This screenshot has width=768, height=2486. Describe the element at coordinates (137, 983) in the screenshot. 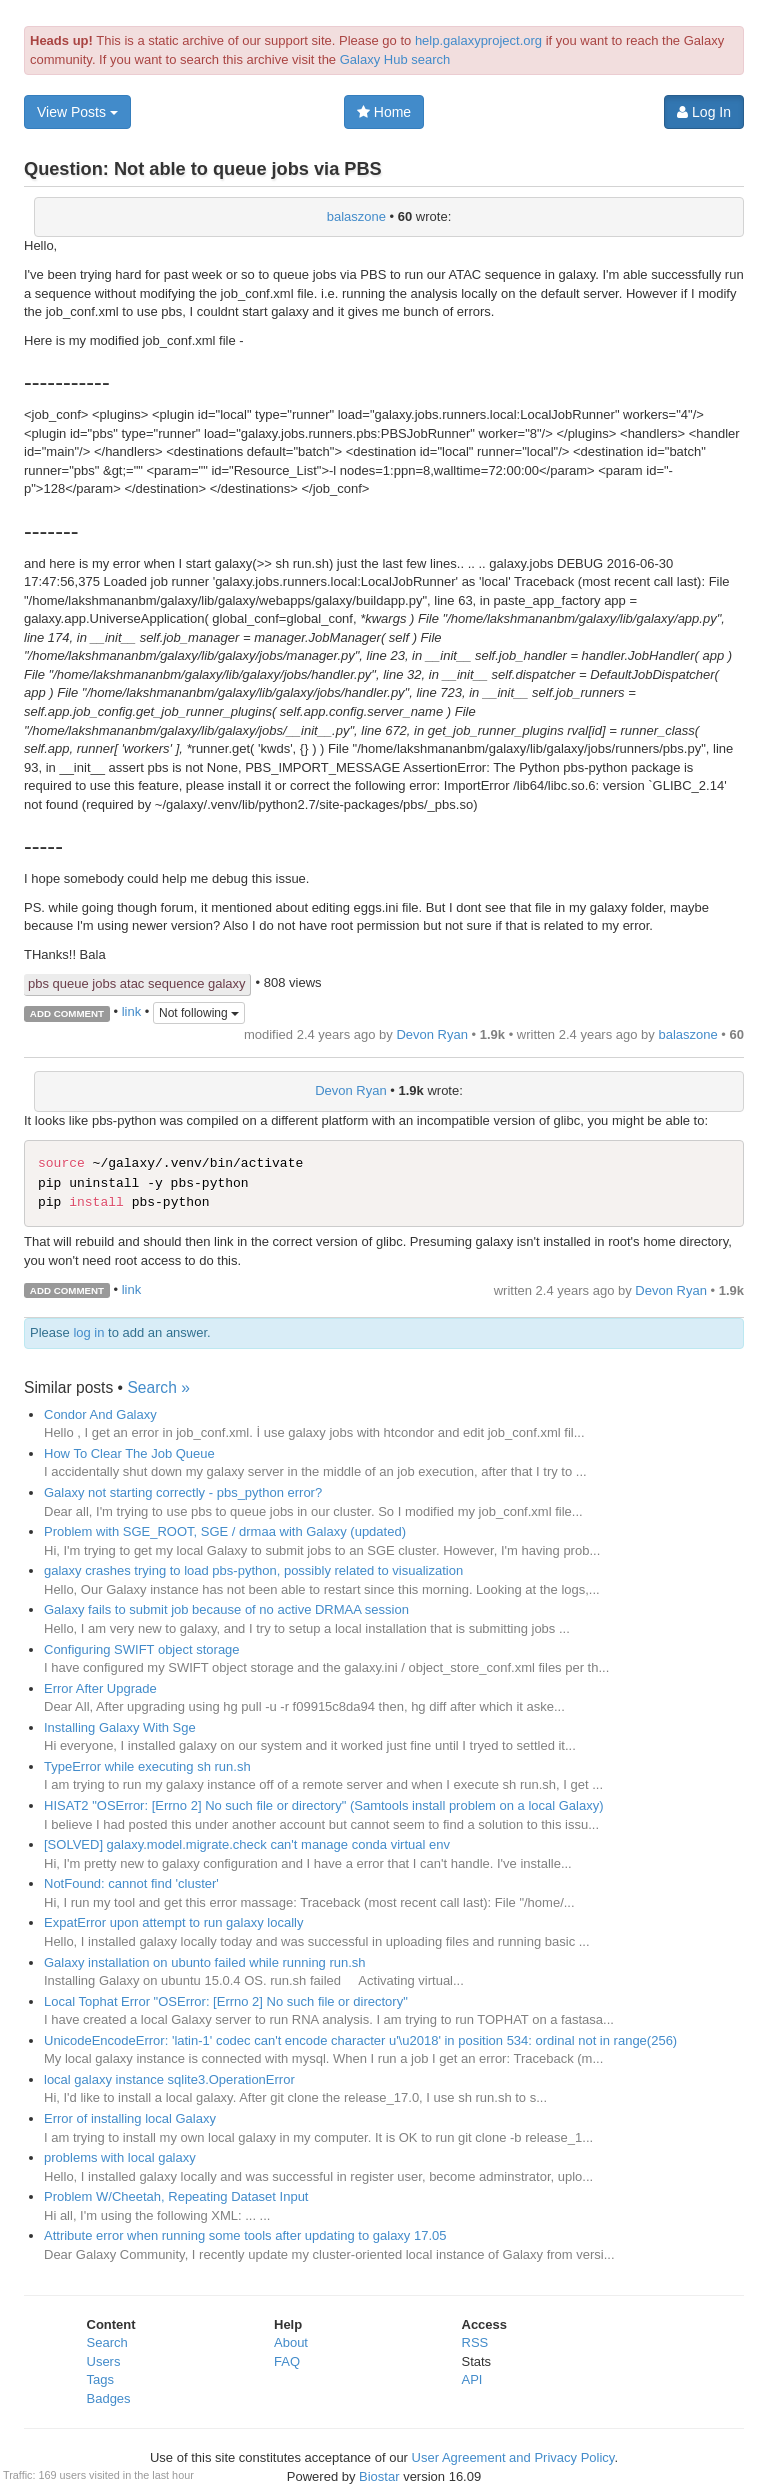

I see `pbs queue jobs atac sequence galaxy` at that location.